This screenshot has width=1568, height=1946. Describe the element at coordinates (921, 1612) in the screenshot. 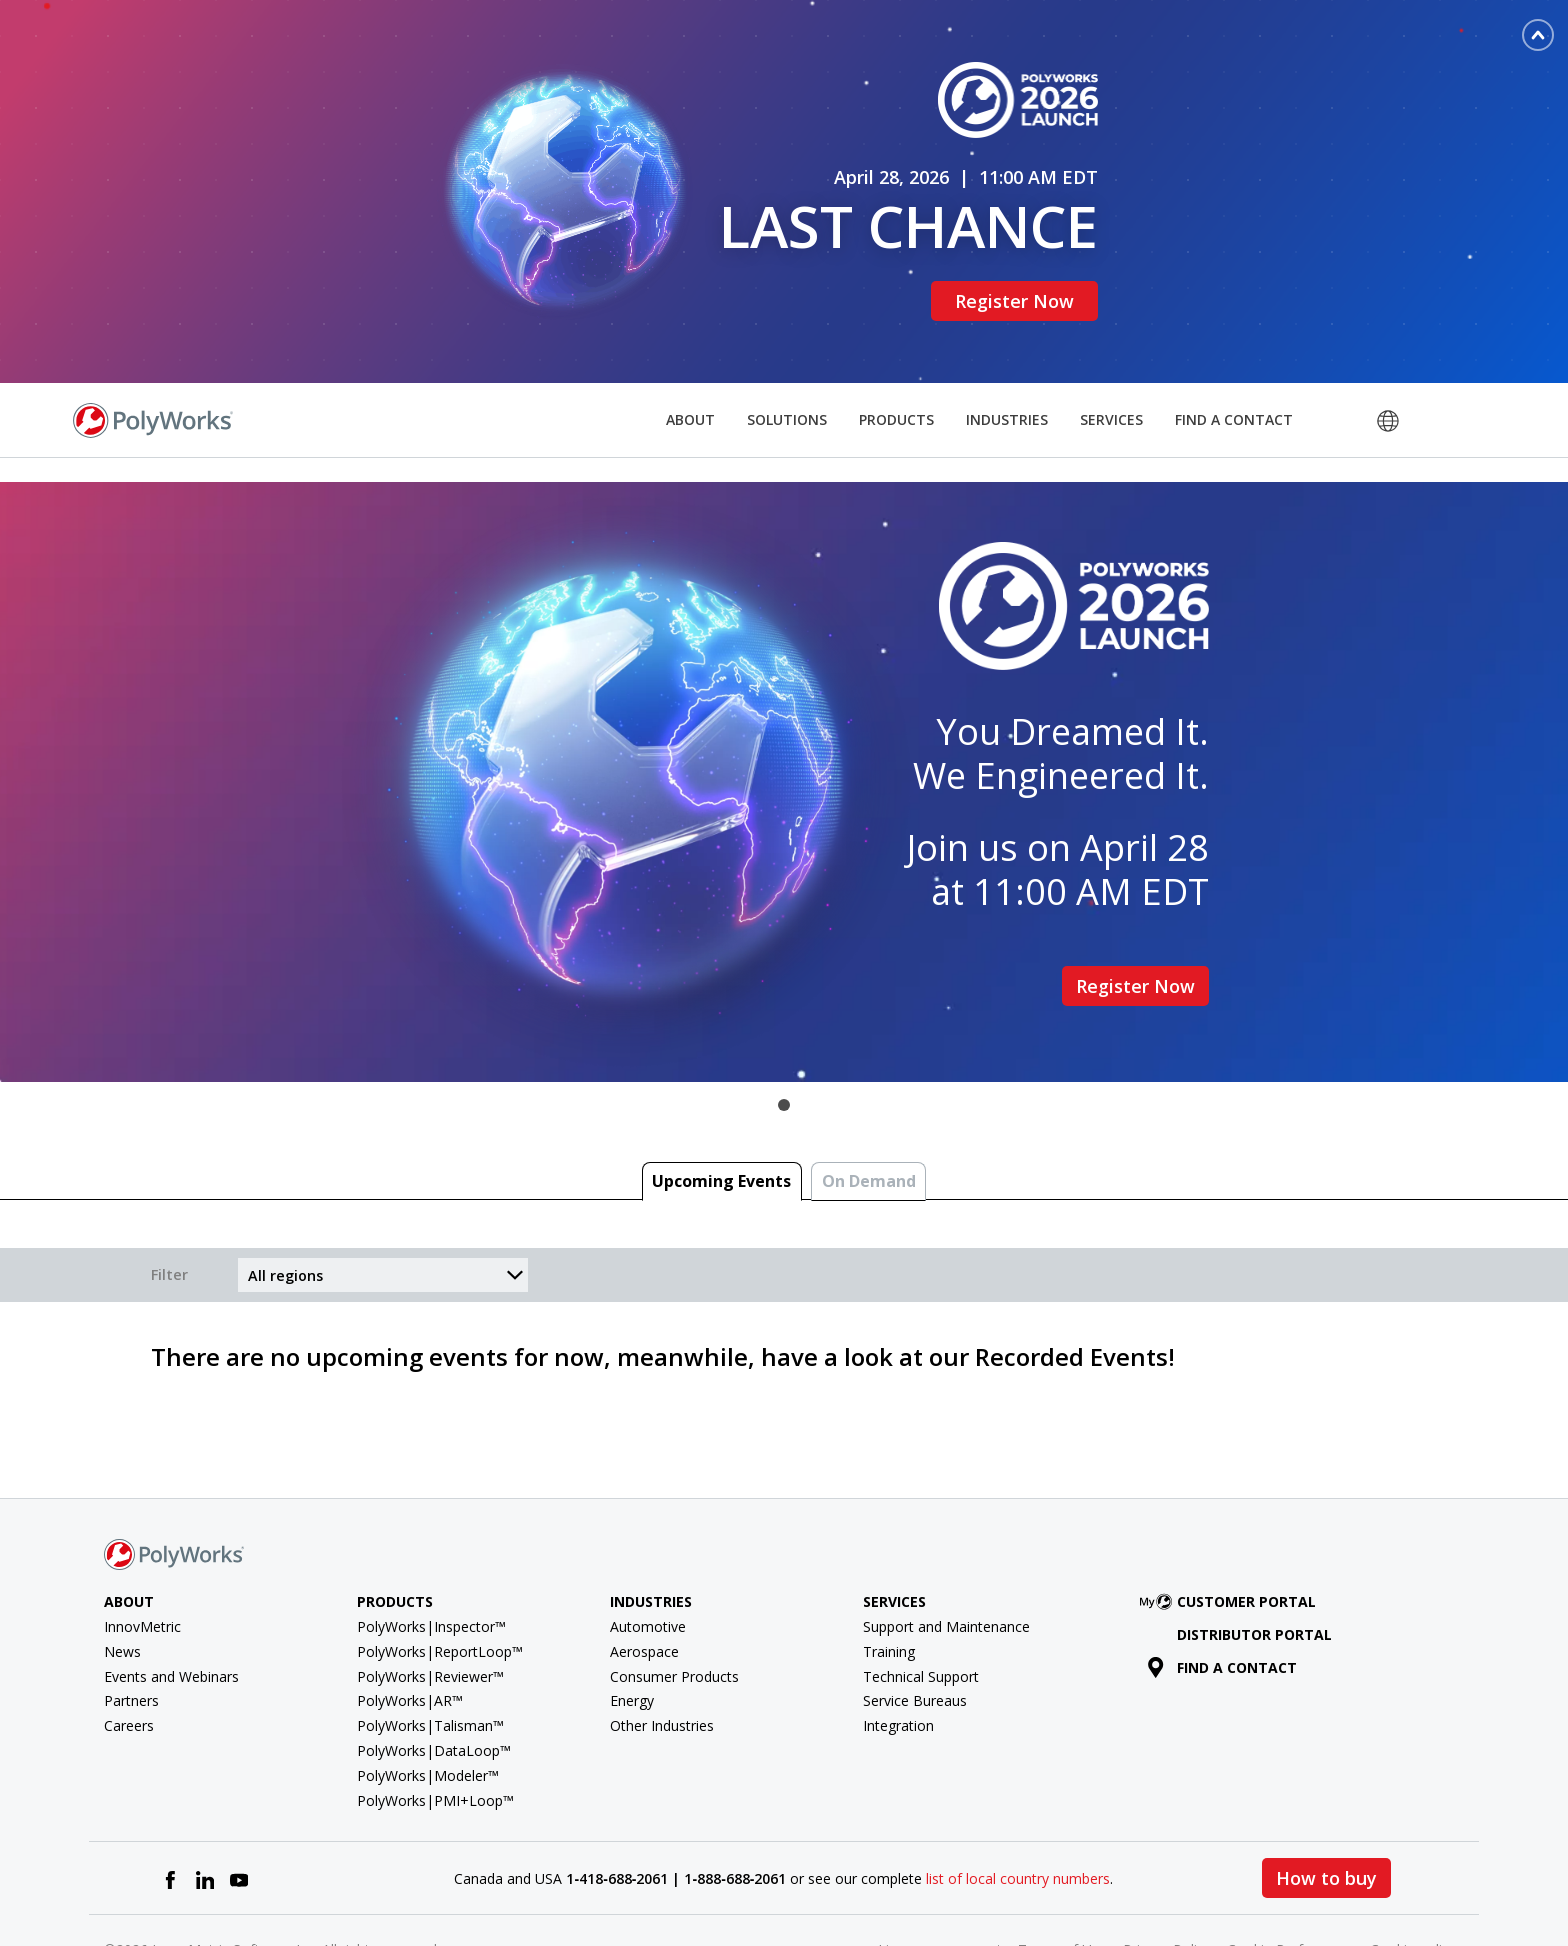

I see `Technical Support` at that location.